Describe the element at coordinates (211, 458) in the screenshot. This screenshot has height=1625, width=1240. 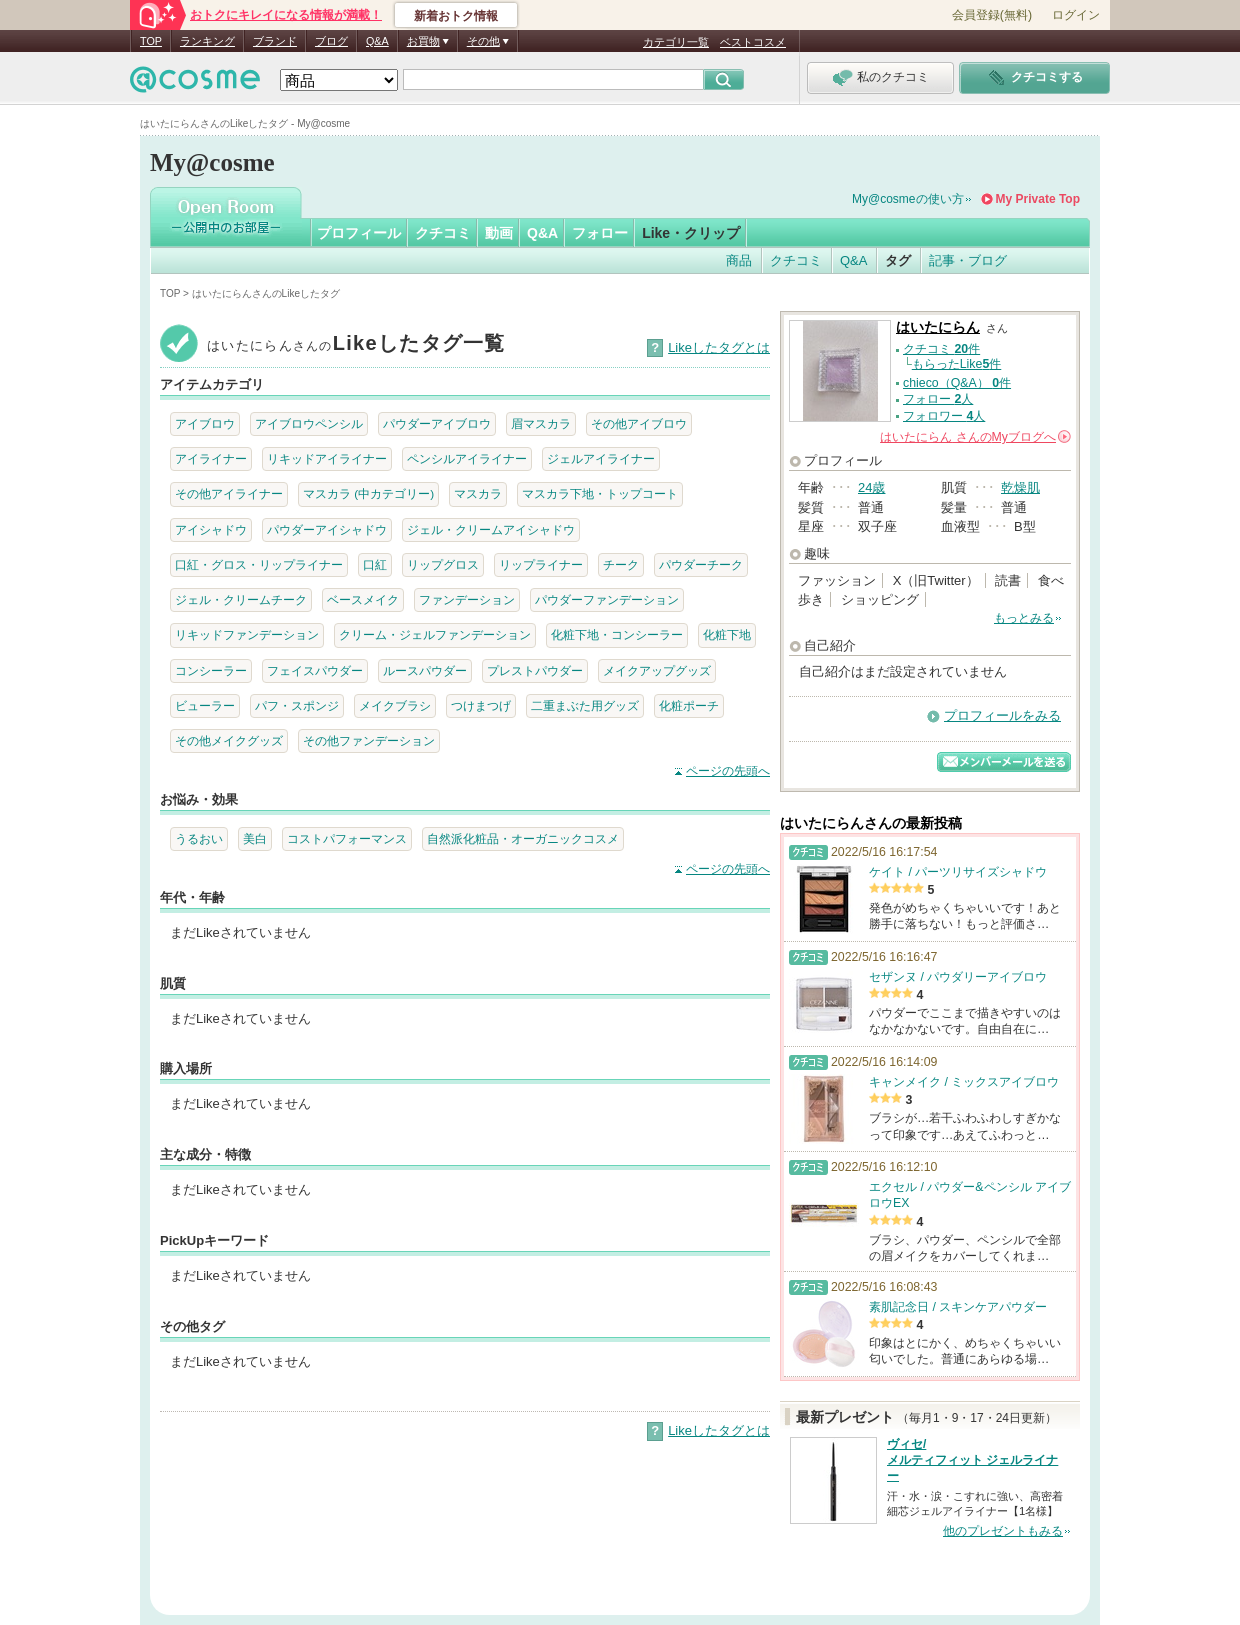
I see `アイライナー` at that location.